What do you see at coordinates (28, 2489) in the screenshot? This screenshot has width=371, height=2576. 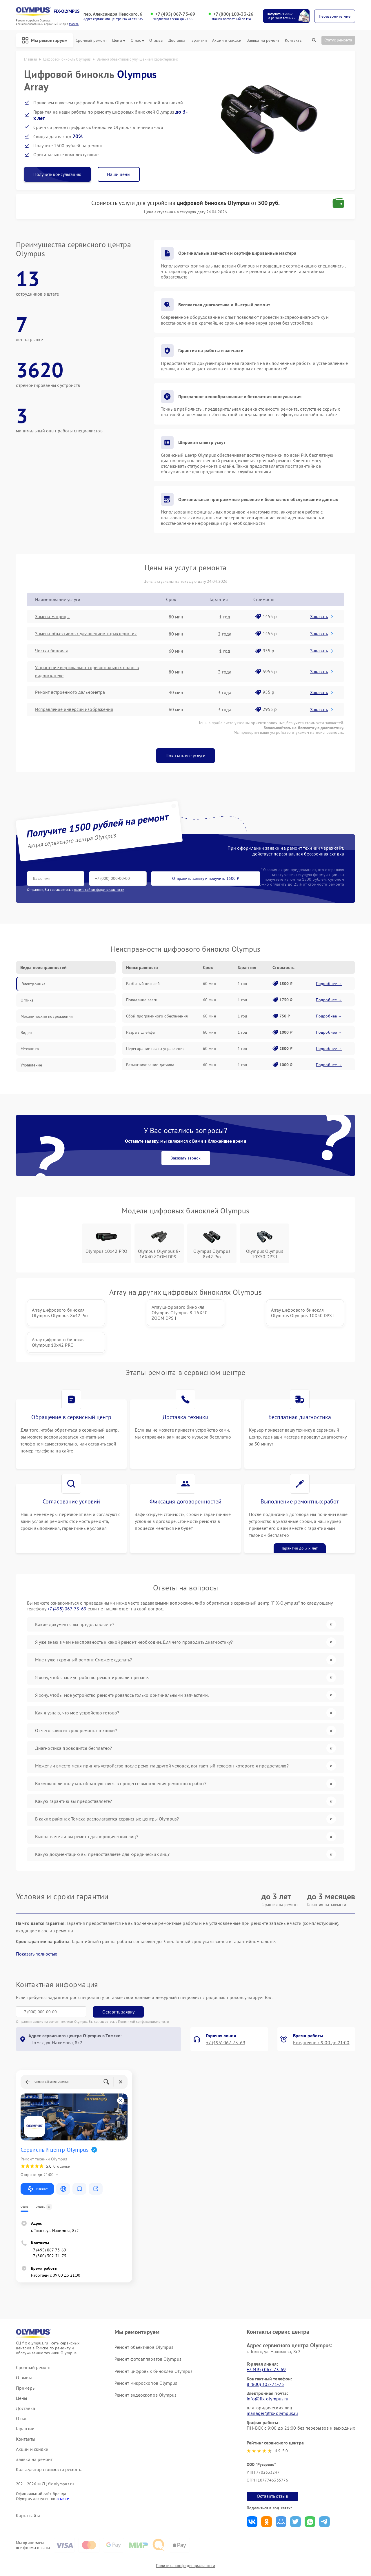 I see `Карта сайта` at bounding box center [28, 2489].